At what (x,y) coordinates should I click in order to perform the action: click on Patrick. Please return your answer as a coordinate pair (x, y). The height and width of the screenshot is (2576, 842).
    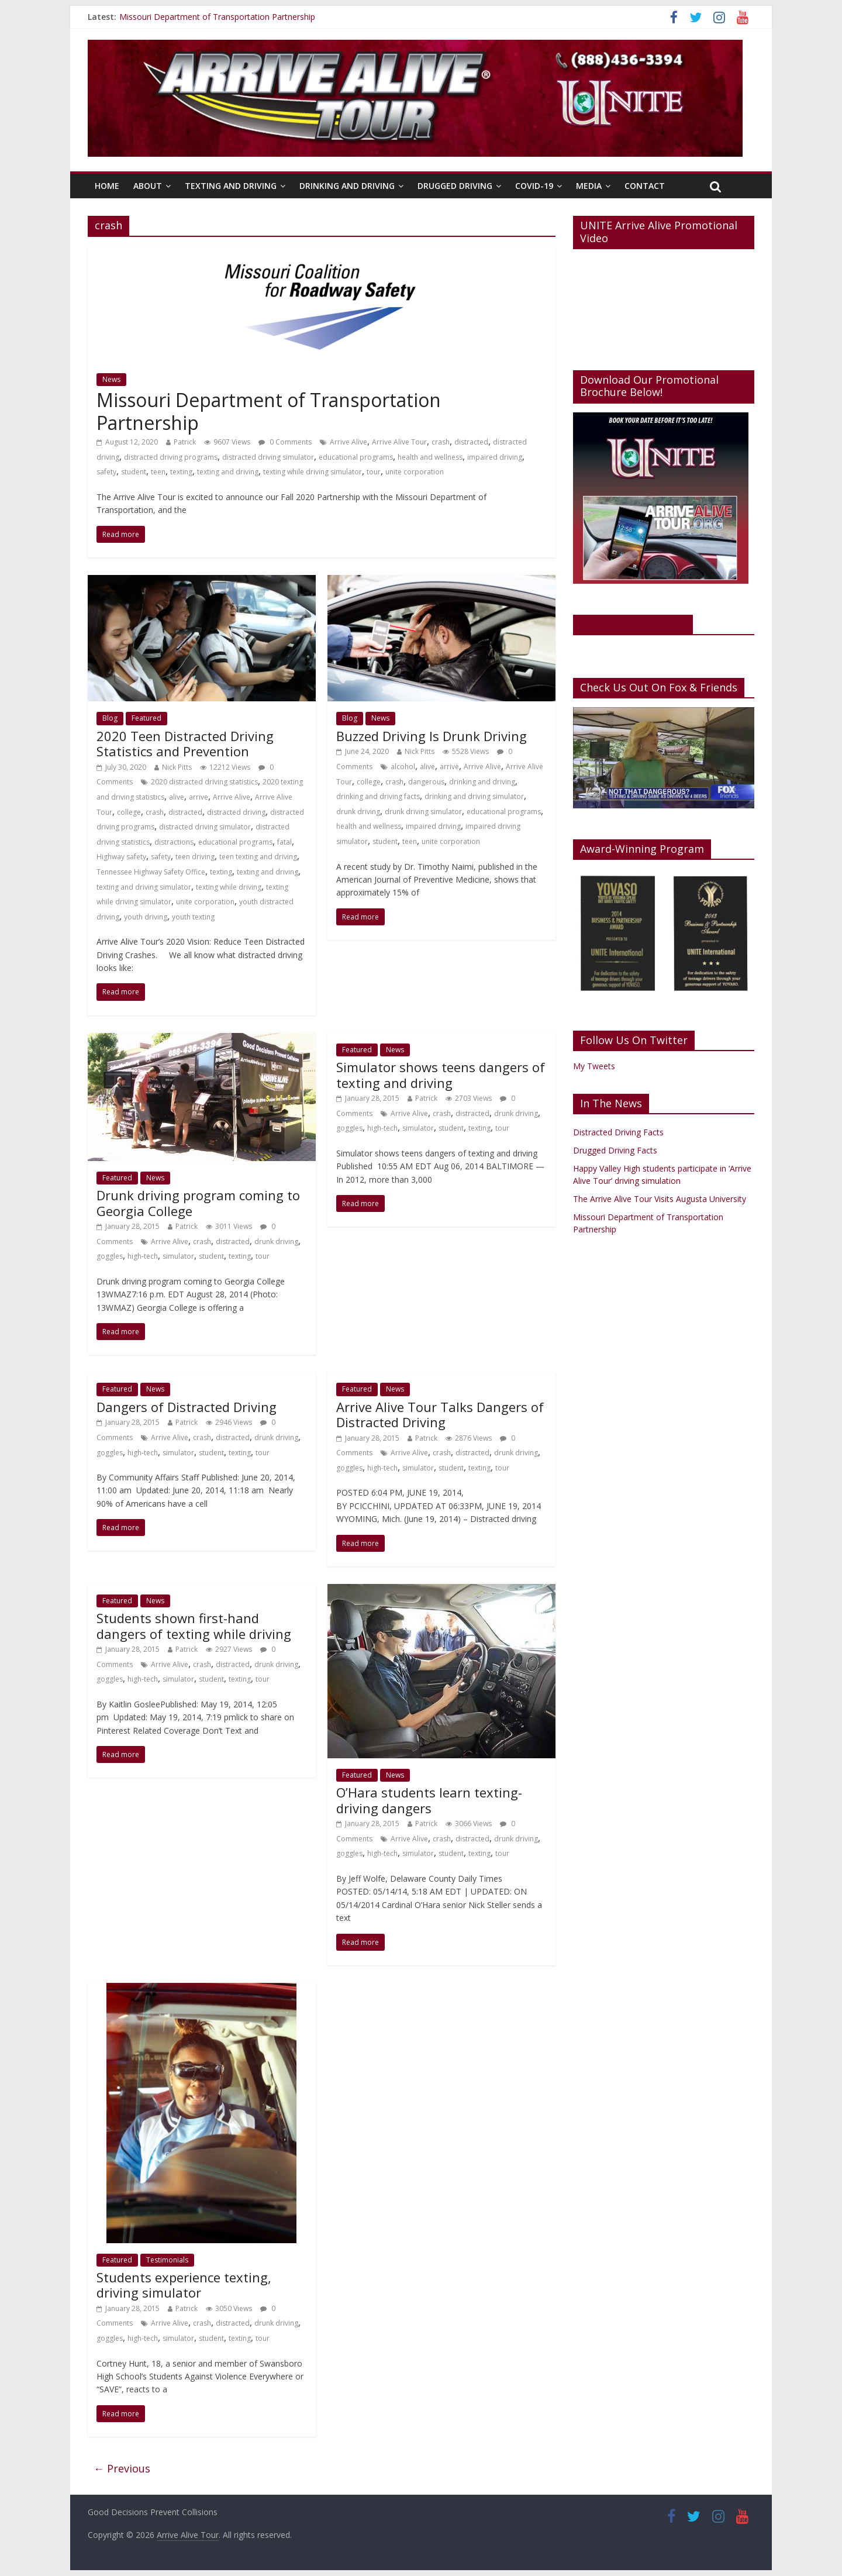
    Looking at the image, I should click on (185, 442).